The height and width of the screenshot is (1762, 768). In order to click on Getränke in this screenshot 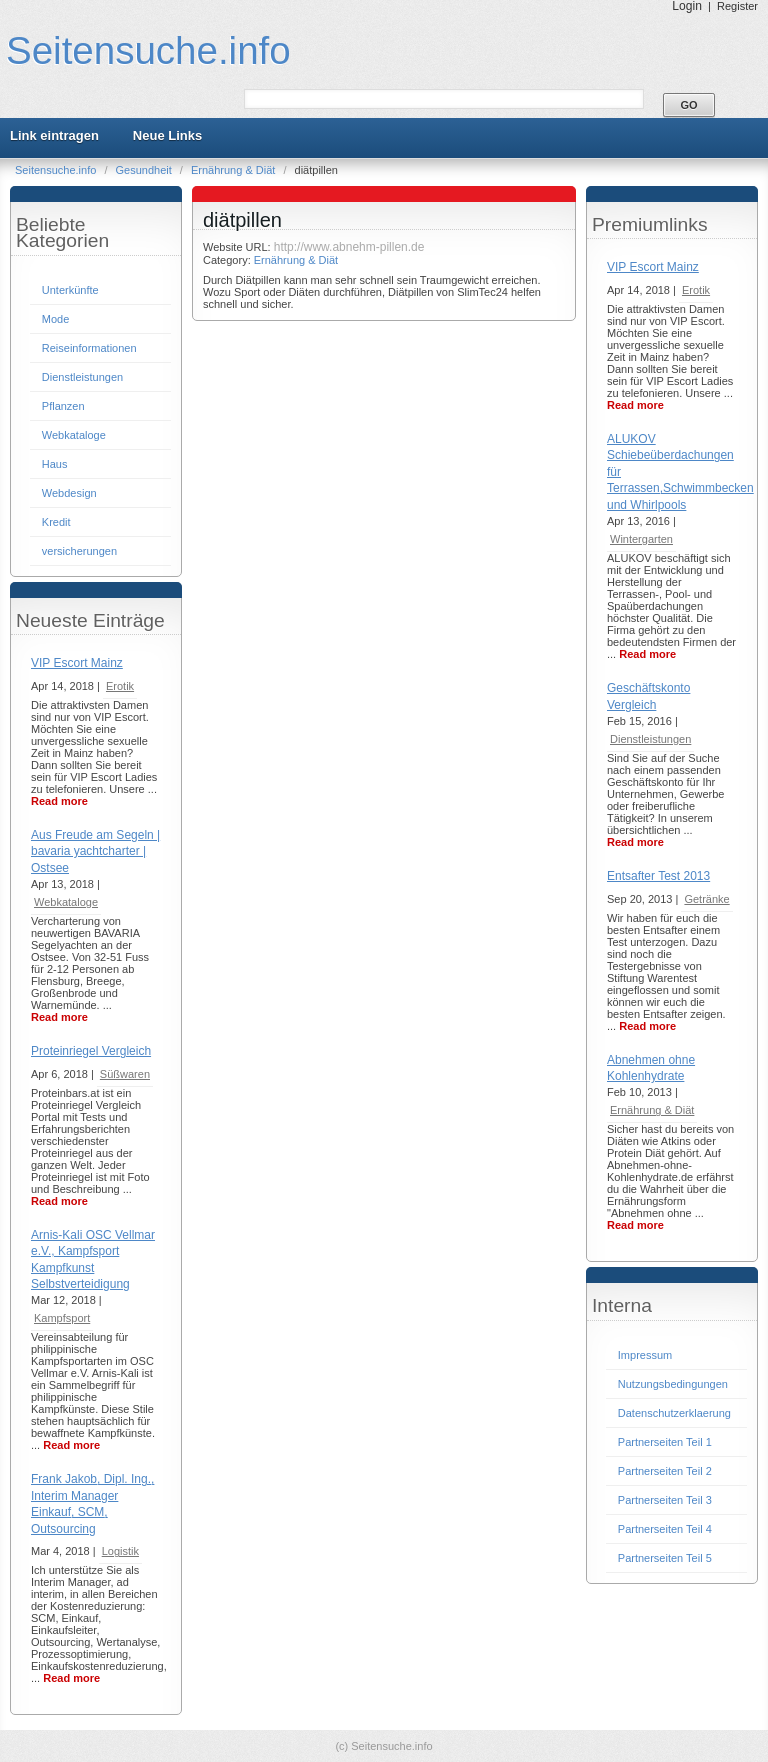, I will do `click(706, 899)`.